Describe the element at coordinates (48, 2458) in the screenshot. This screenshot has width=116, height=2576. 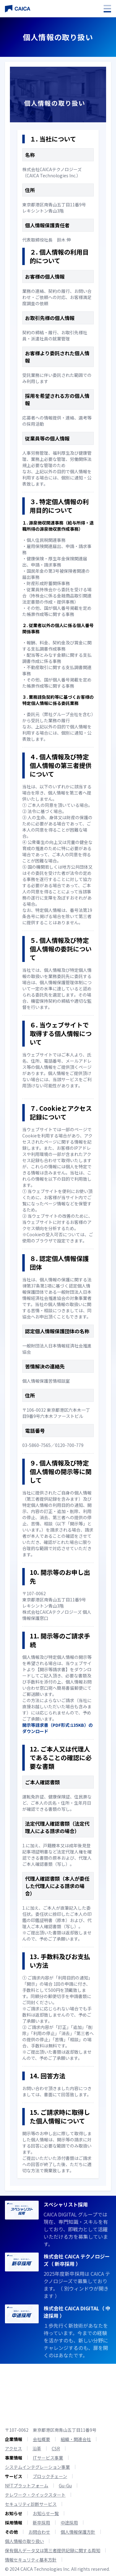
I see `ITサービス事業` at that location.